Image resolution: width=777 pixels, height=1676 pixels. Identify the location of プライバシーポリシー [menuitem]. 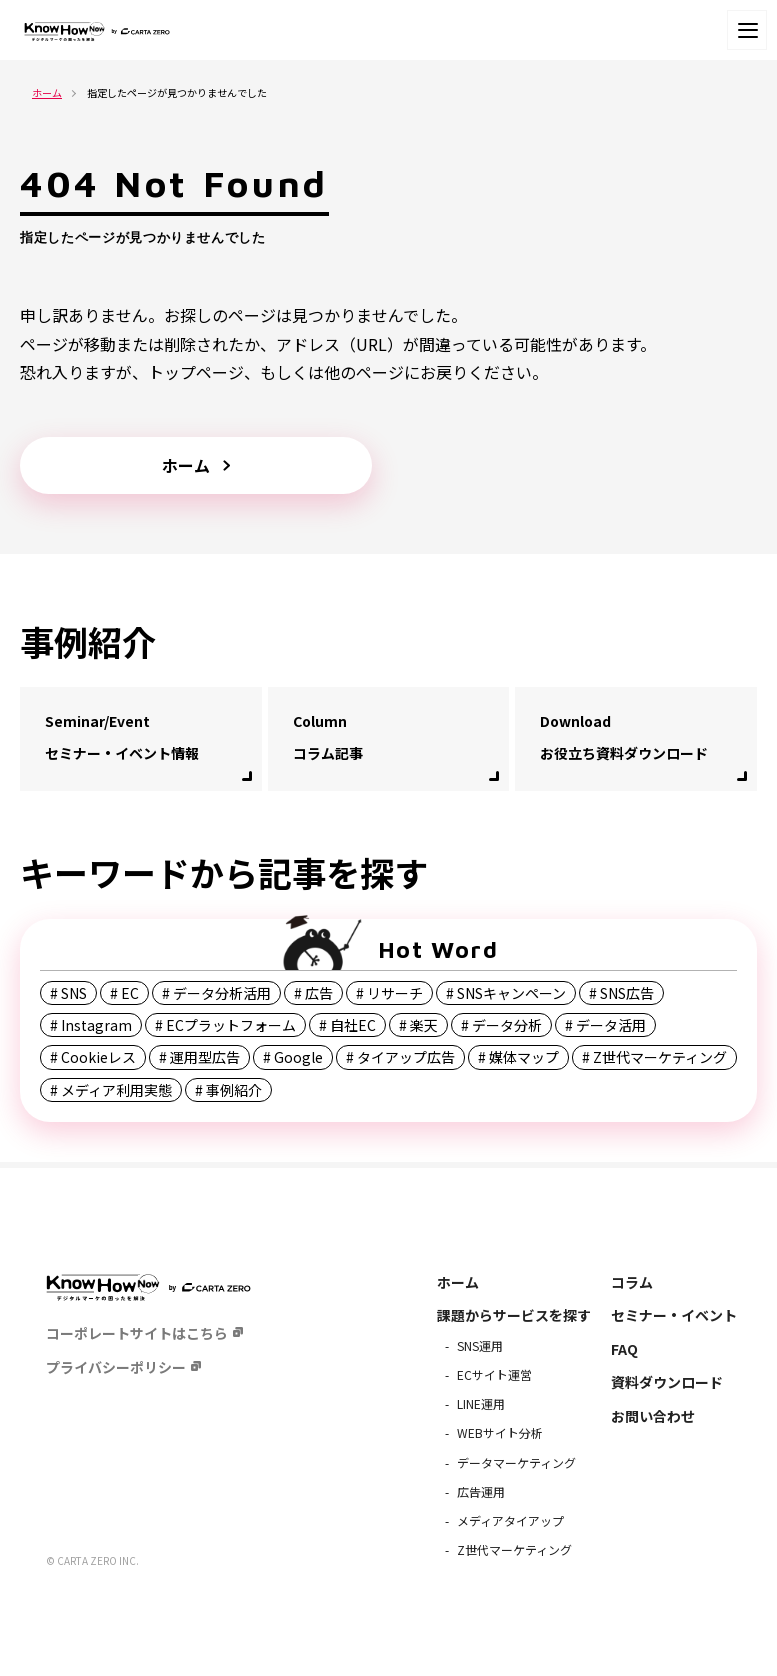
(116, 1367).